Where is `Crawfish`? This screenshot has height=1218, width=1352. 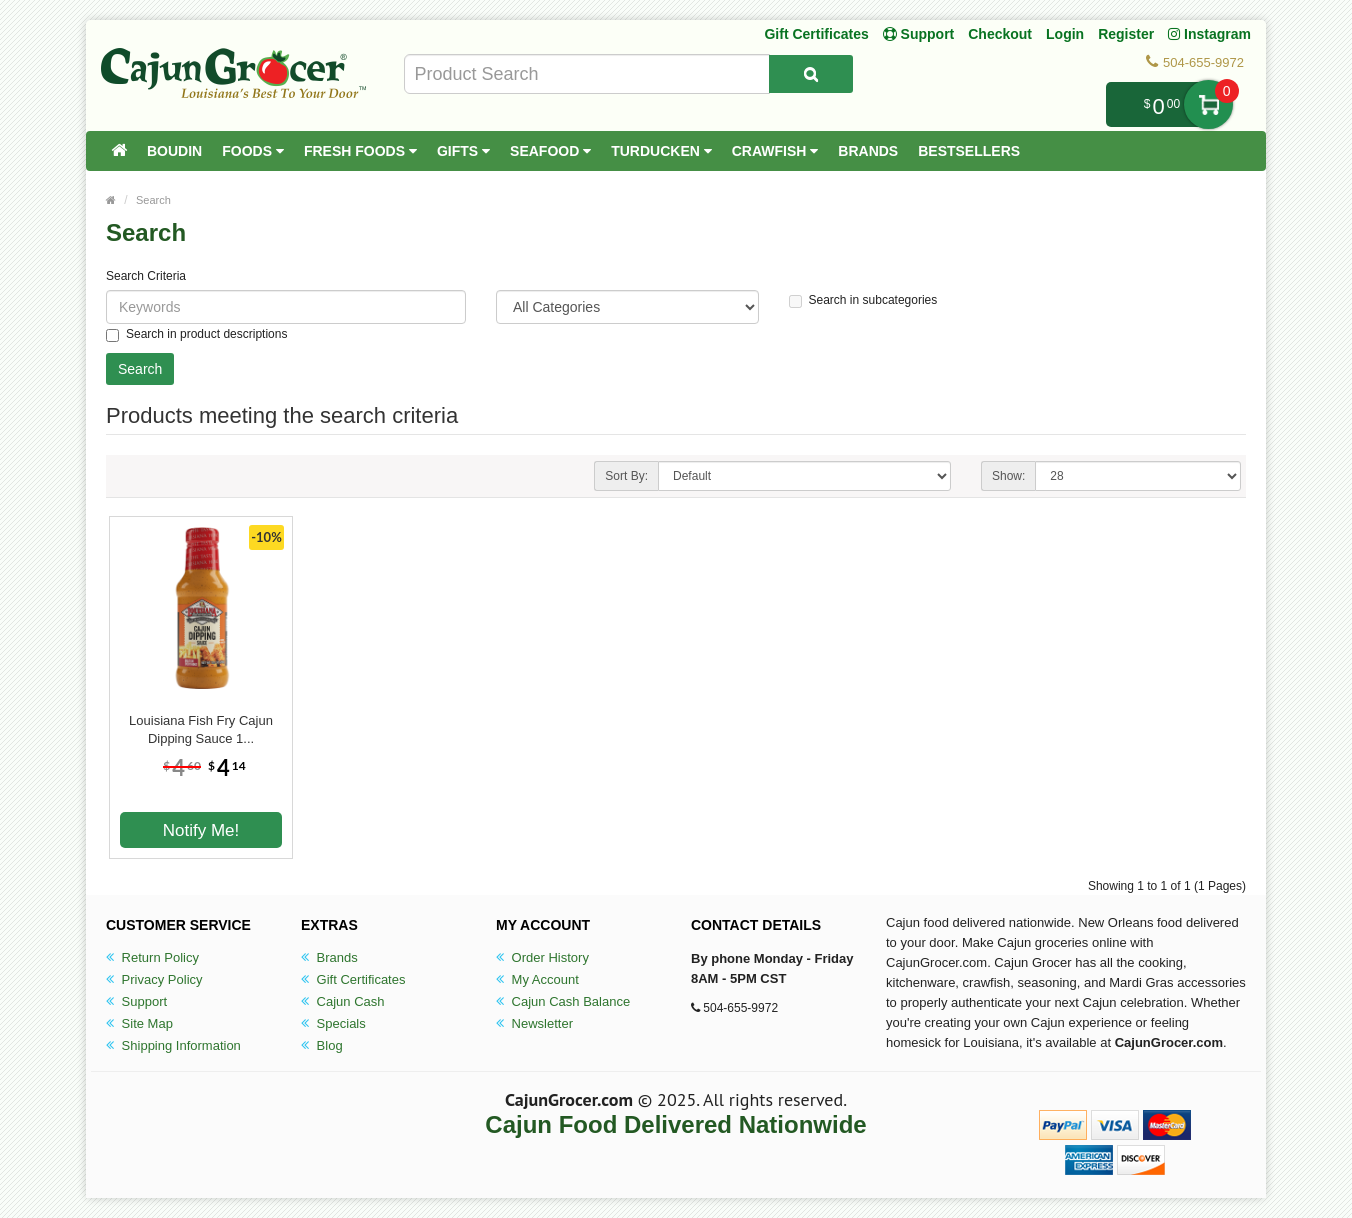 Crawfish is located at coordinates (775, 151).